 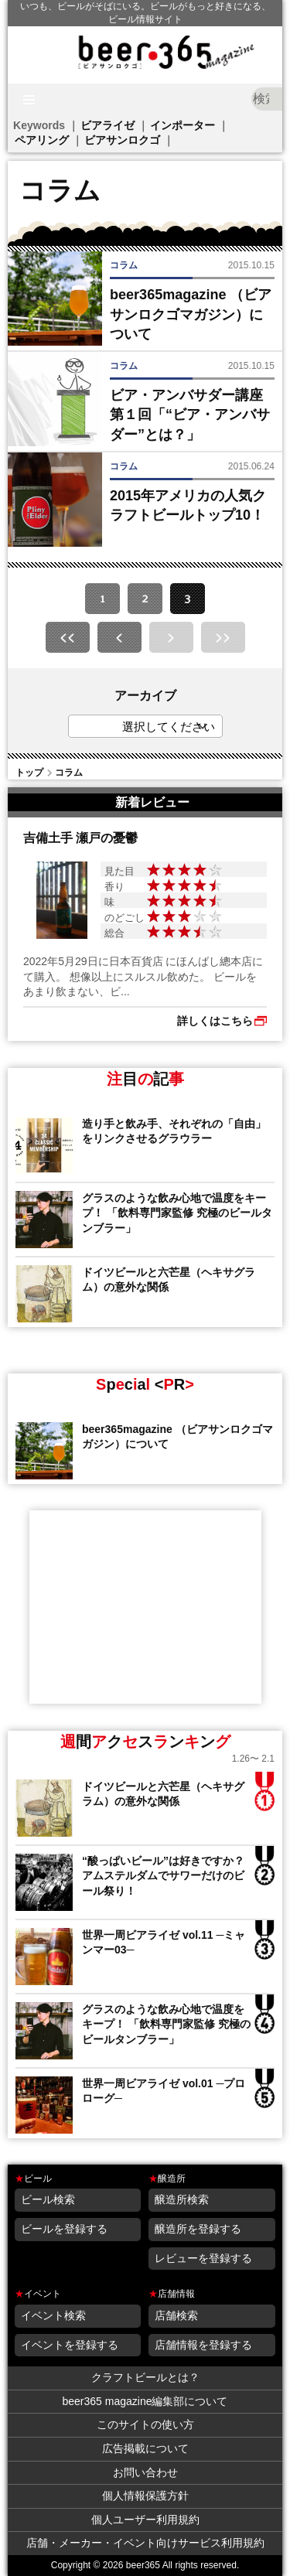 I want to click on 店舗情報を登録する, so click(x=203, y=2345).